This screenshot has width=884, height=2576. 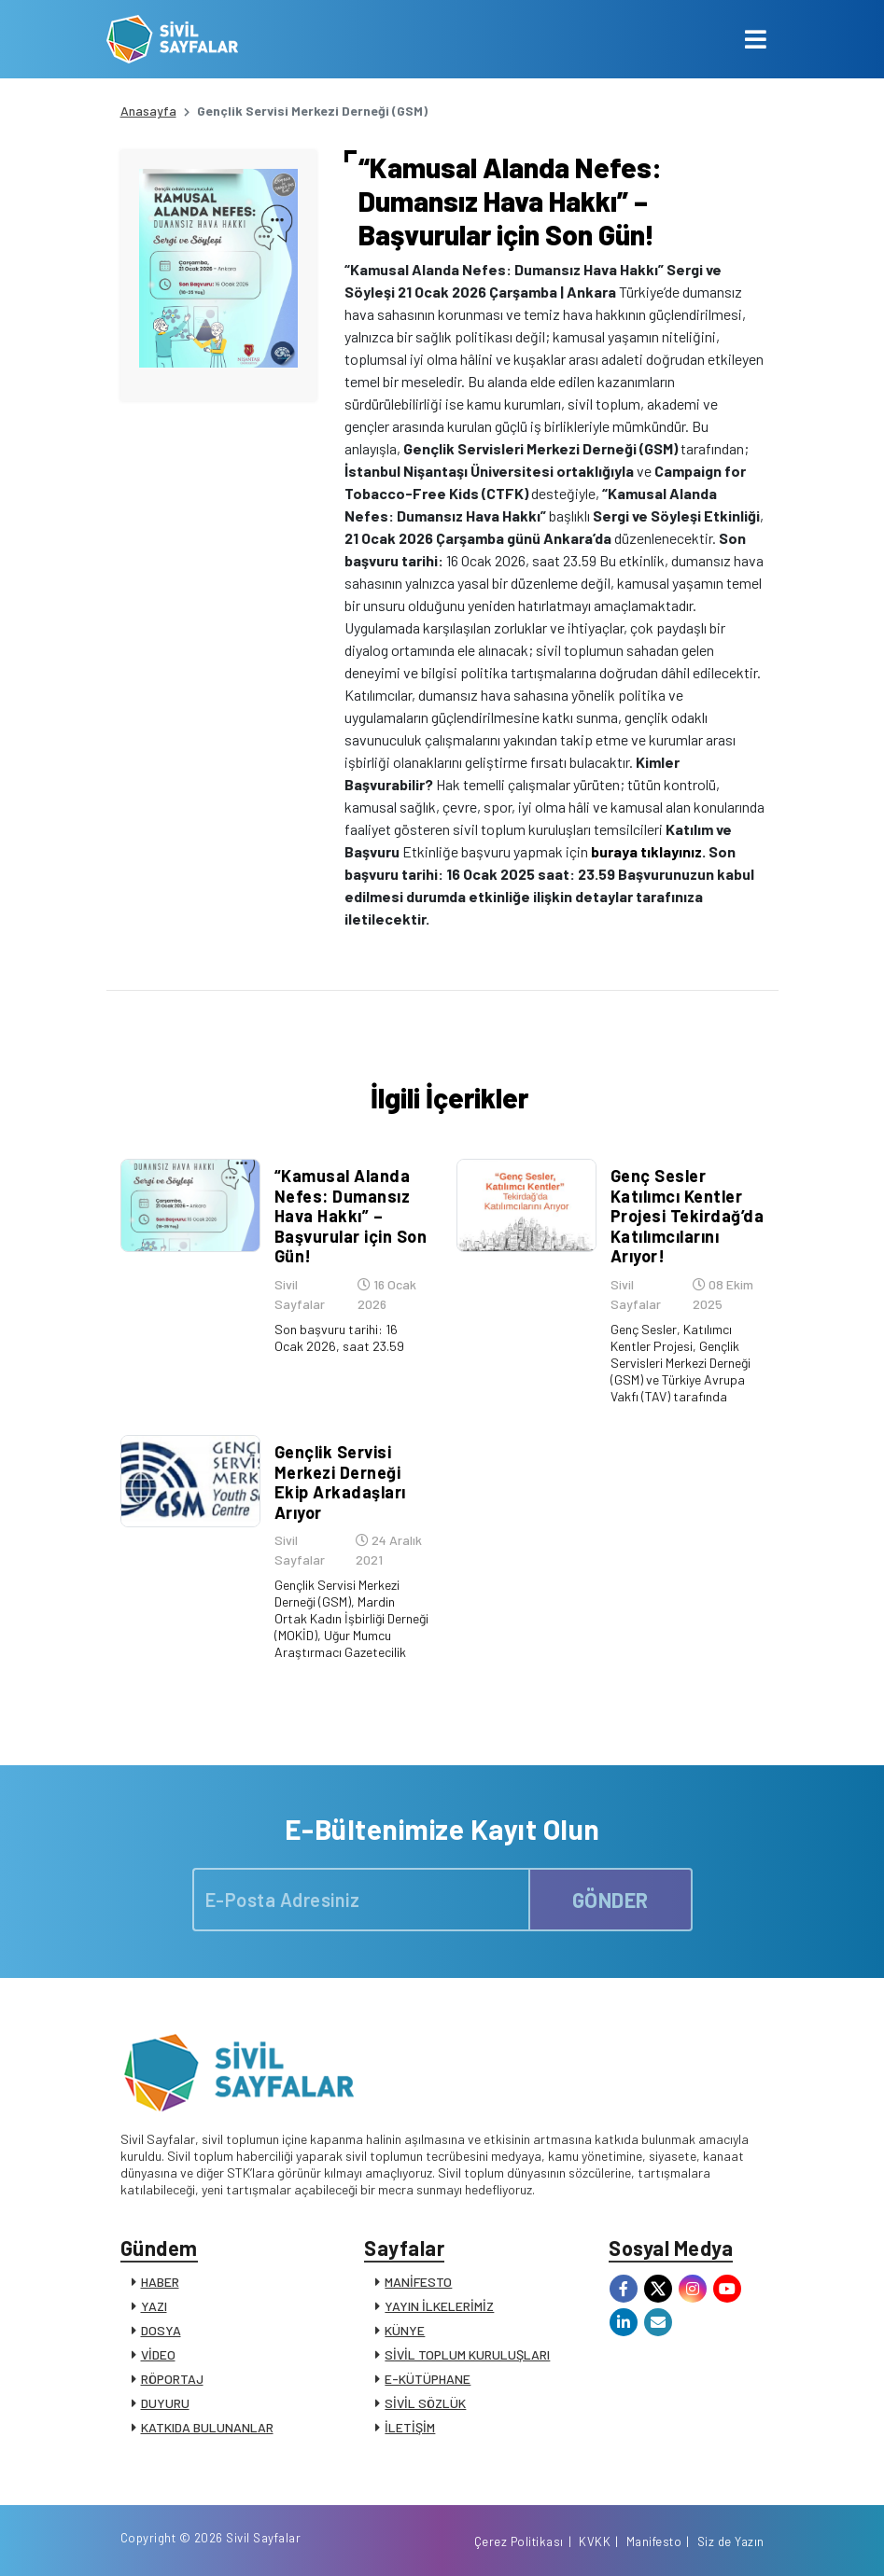 I want to click on Genç Sesler Katılımcı Kentler Projesi Tekirdağ’da Katılımcılarını Arıyor!, so click(x=687, y=1215).